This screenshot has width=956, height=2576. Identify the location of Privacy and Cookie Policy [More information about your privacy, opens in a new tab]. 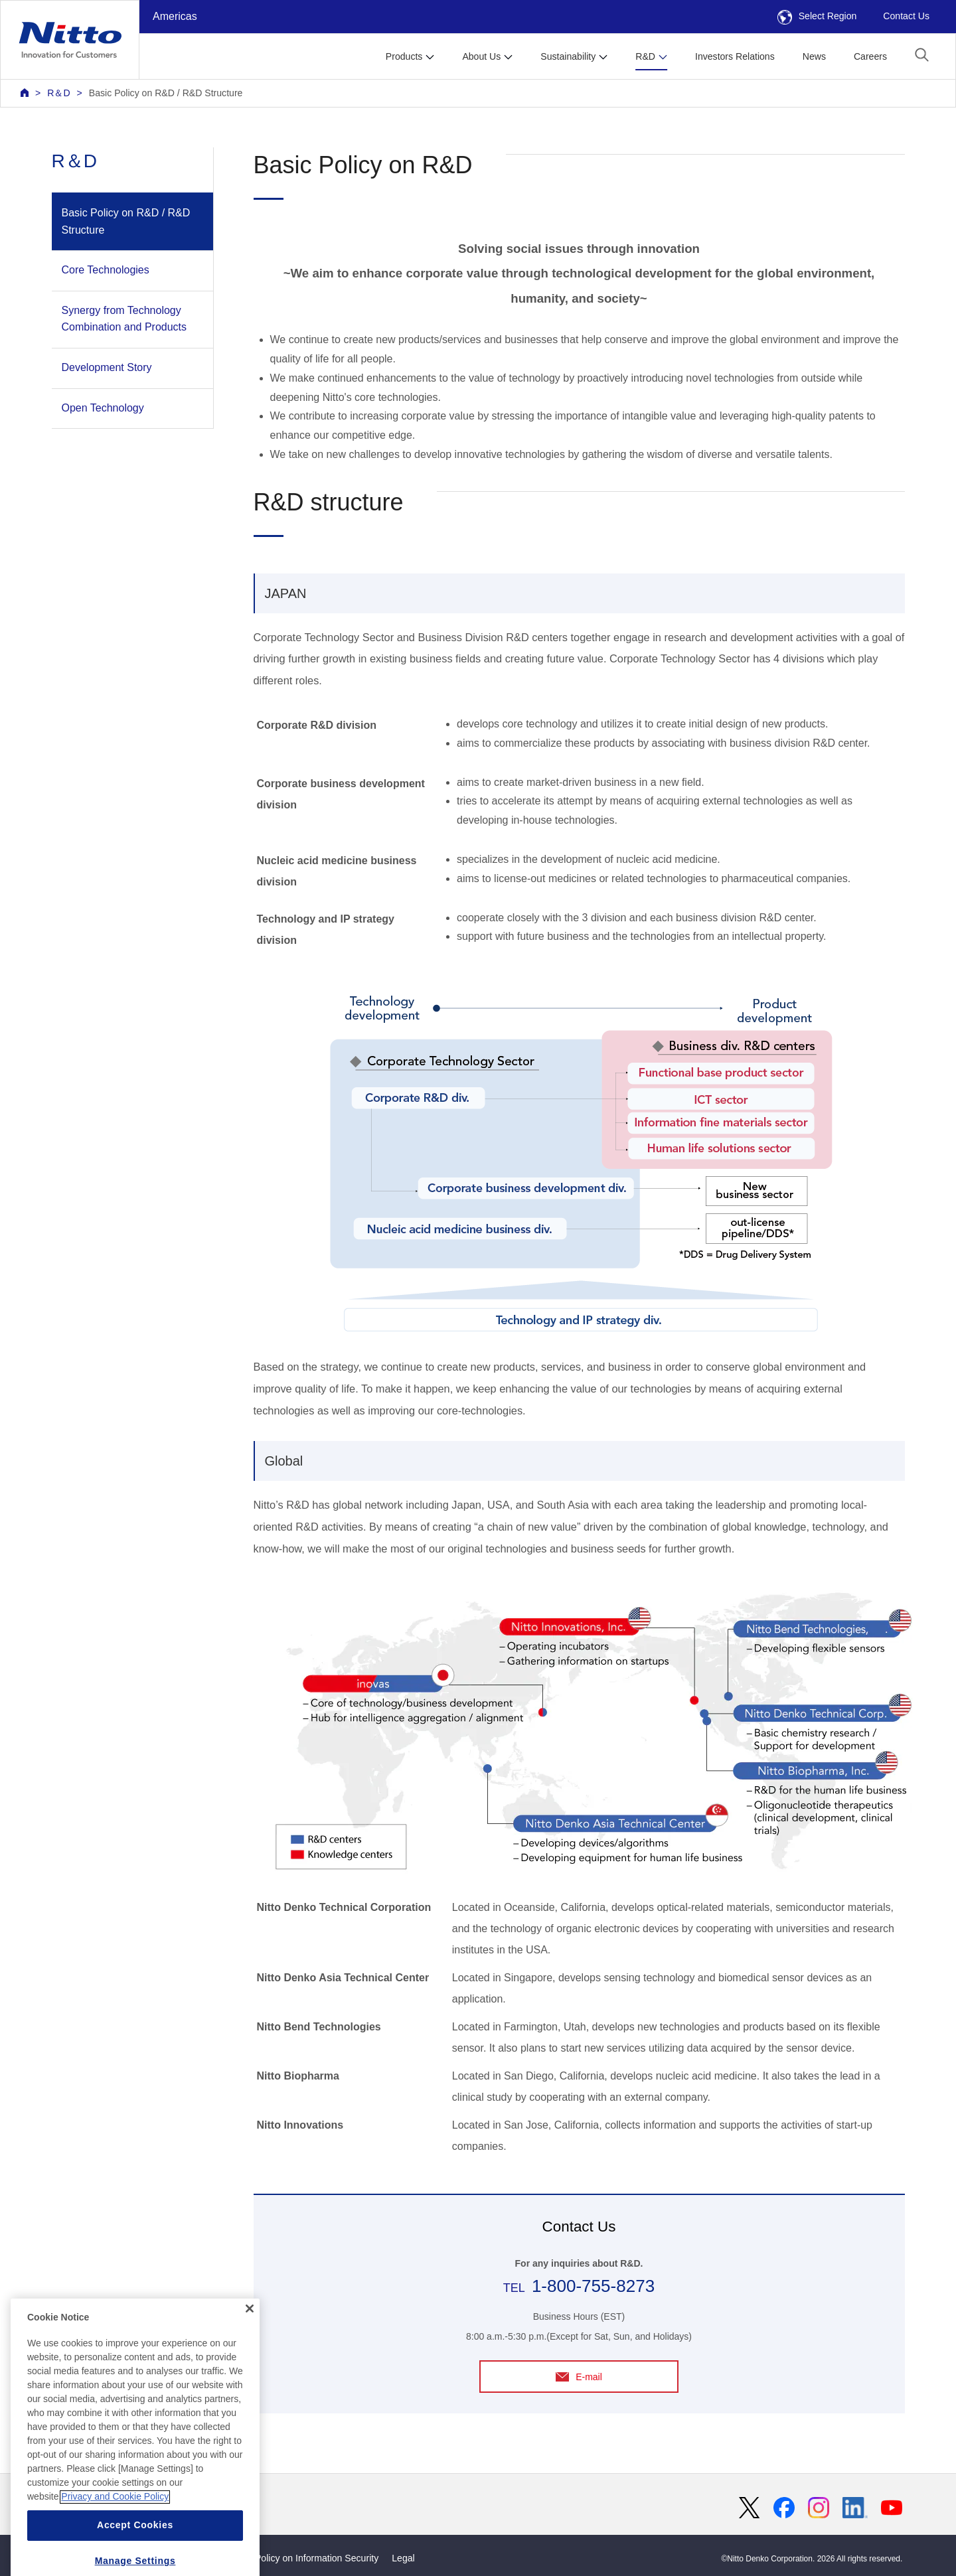
(115, 2535).